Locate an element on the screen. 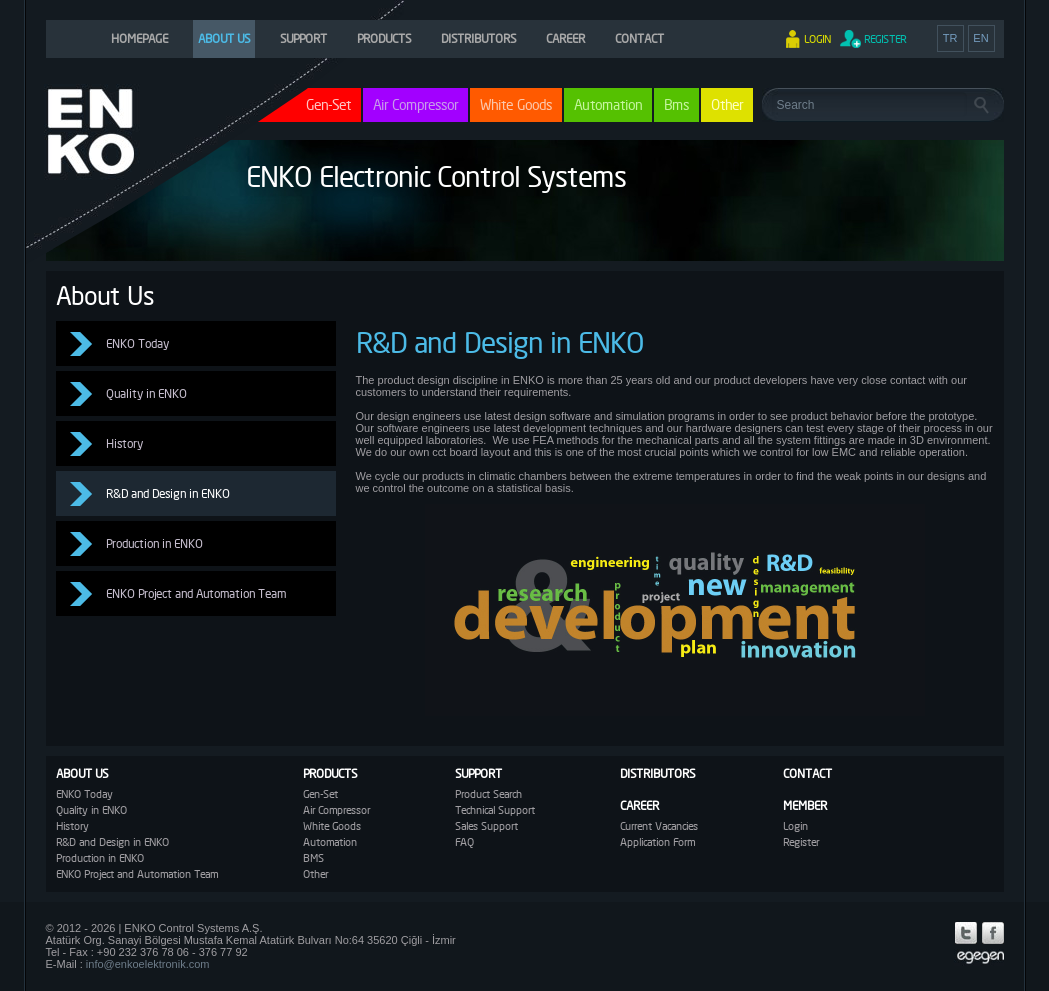  Air Compressor is located at coordinates (415, 104).